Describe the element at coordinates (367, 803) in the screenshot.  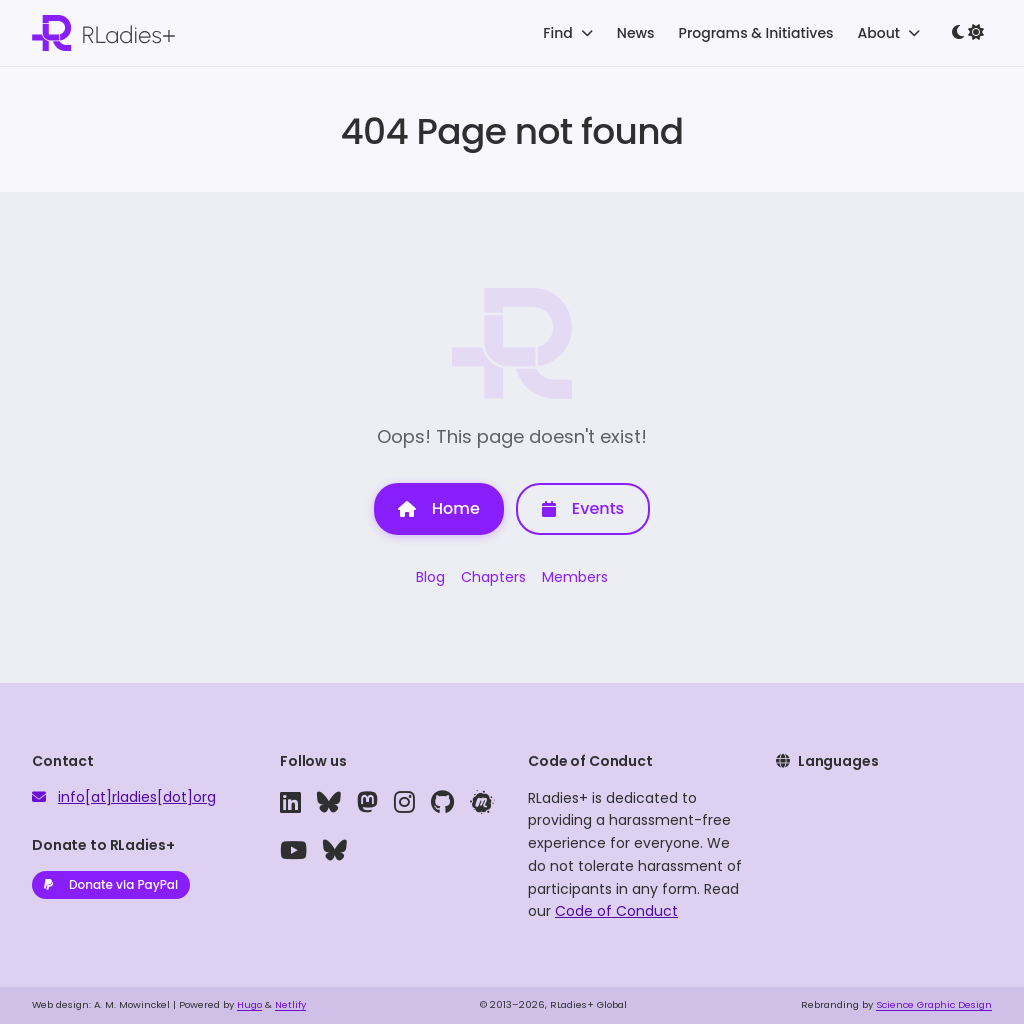
I see `[mastodon]` at that location.